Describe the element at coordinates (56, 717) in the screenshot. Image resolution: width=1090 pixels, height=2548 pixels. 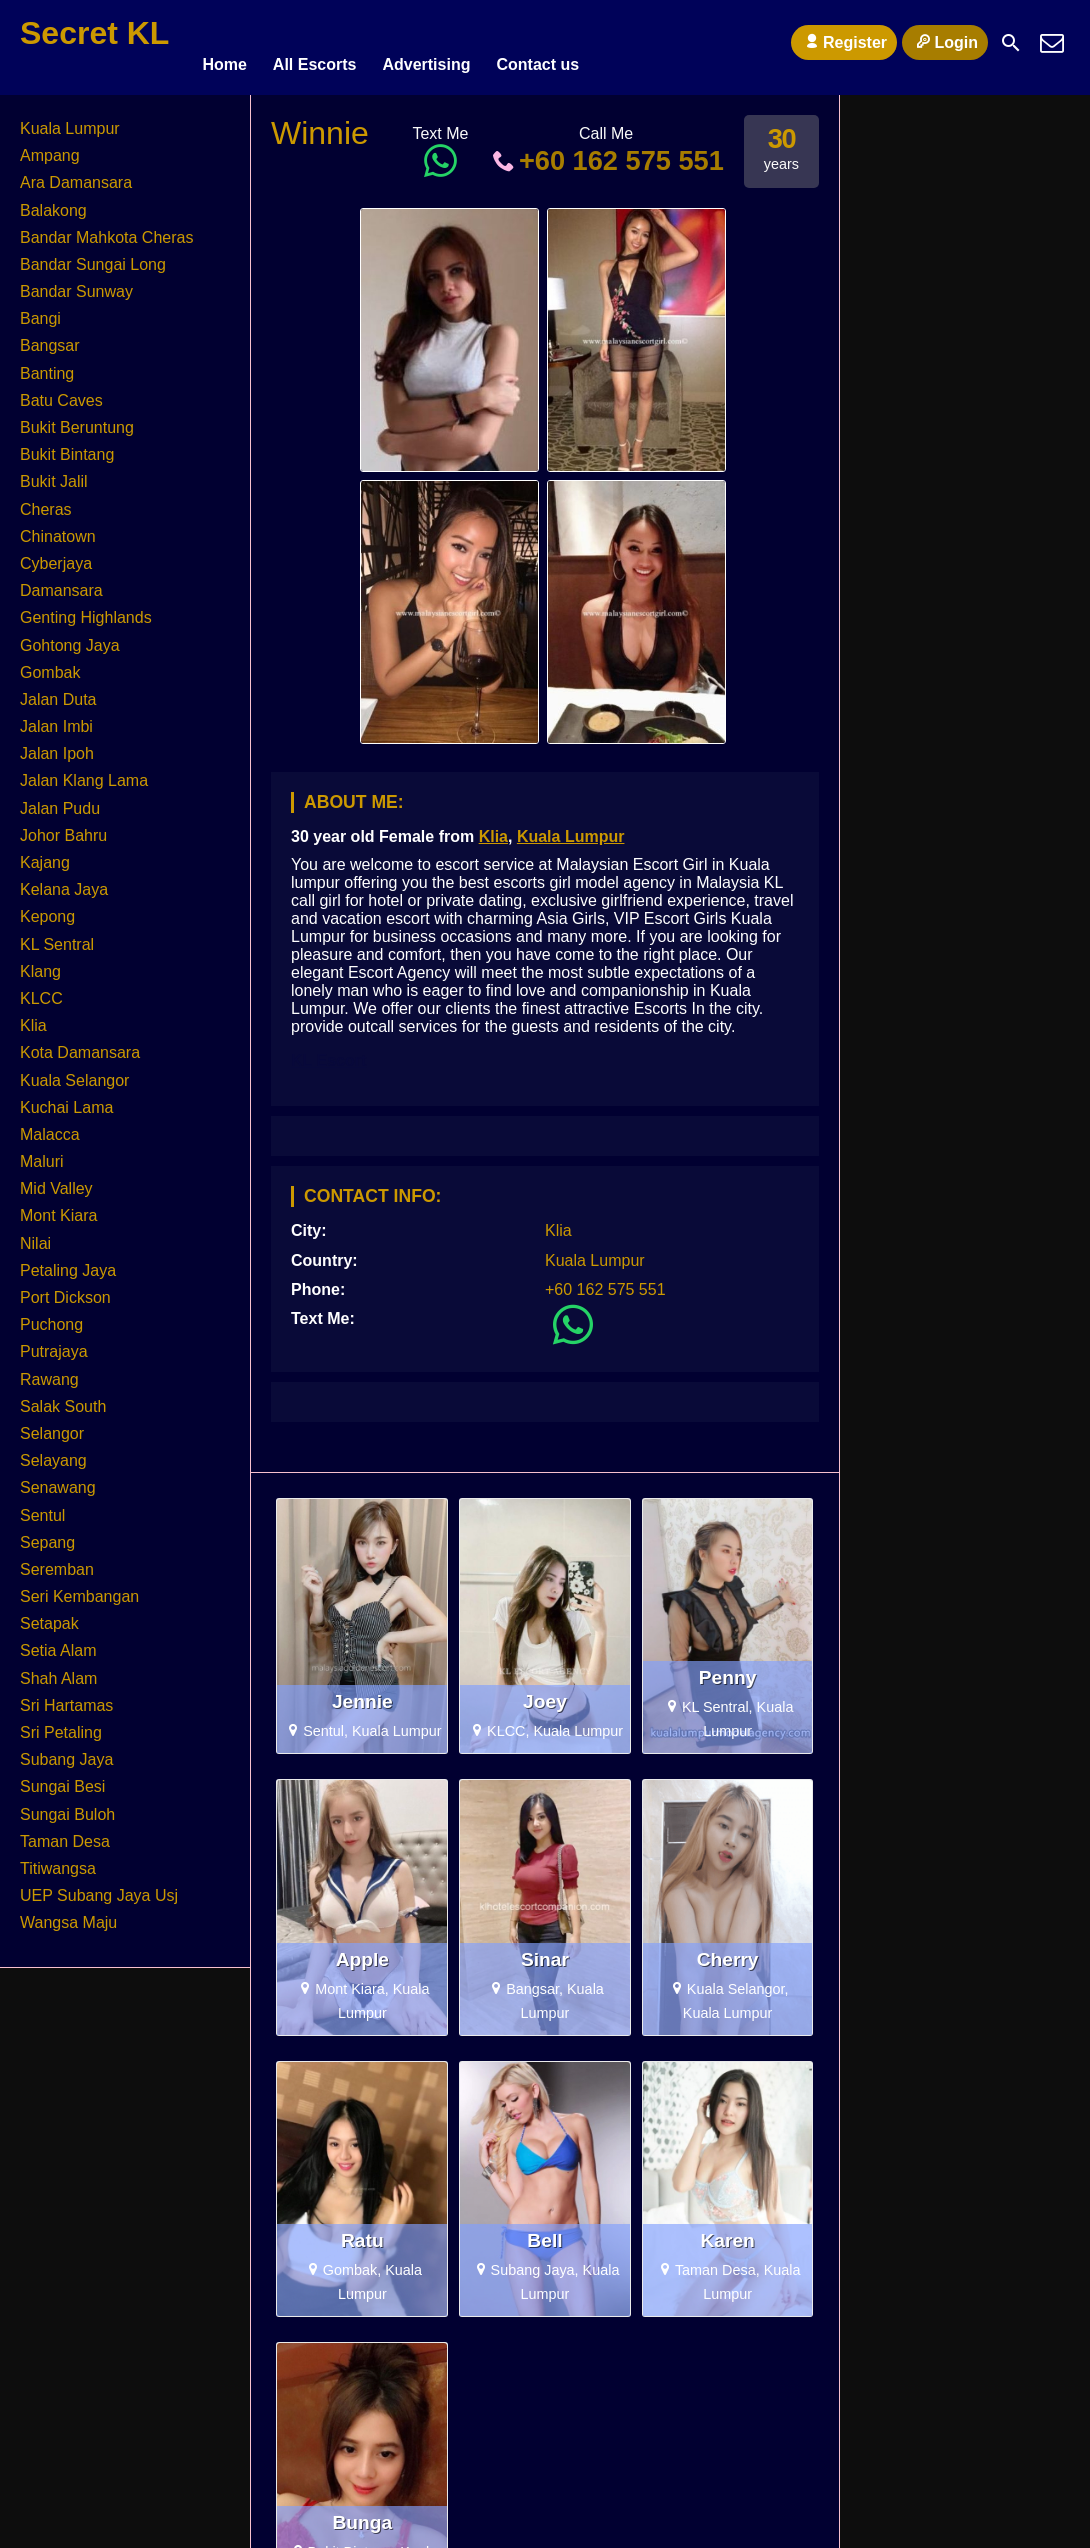
I see `Jalan Imbi` at that location.